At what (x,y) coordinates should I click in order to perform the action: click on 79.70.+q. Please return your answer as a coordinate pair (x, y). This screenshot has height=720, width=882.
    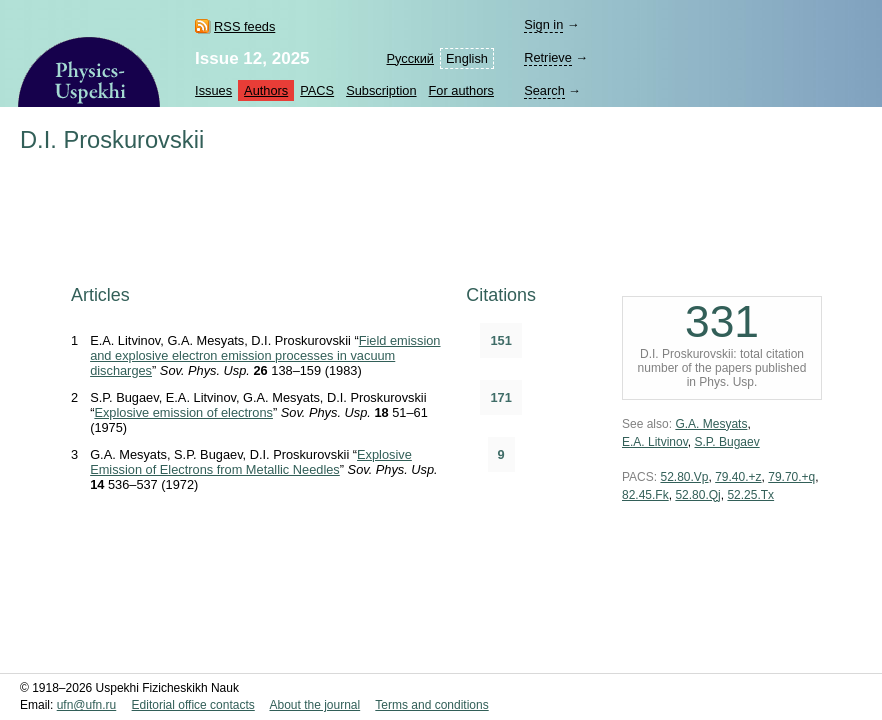
    Looking at the image, I should click on (791, 477).